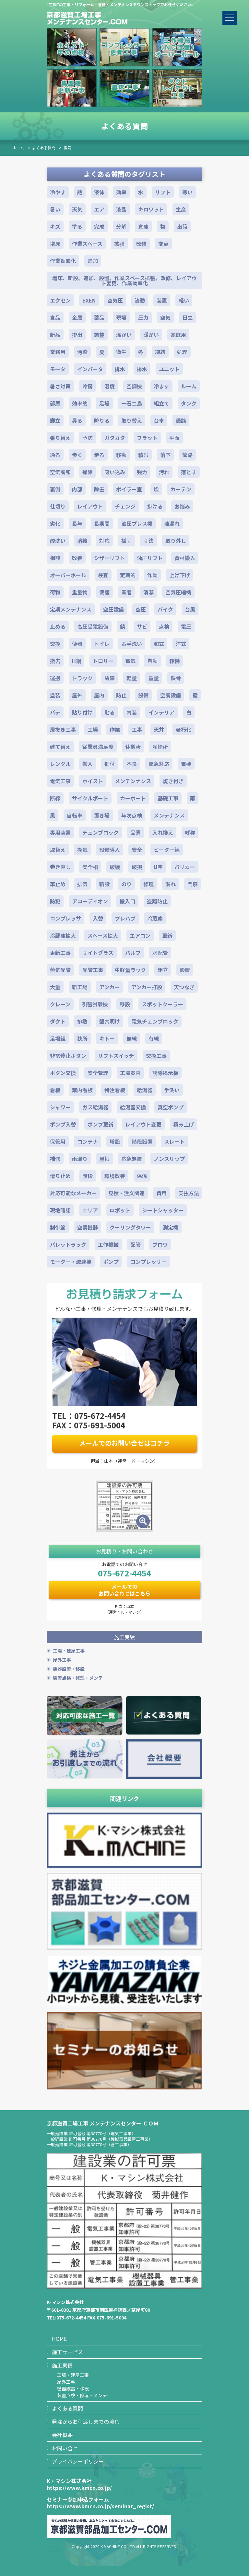 This screenshot has width=249, height=2576. I want to click on 油圧プレス機, so click(136, 523).